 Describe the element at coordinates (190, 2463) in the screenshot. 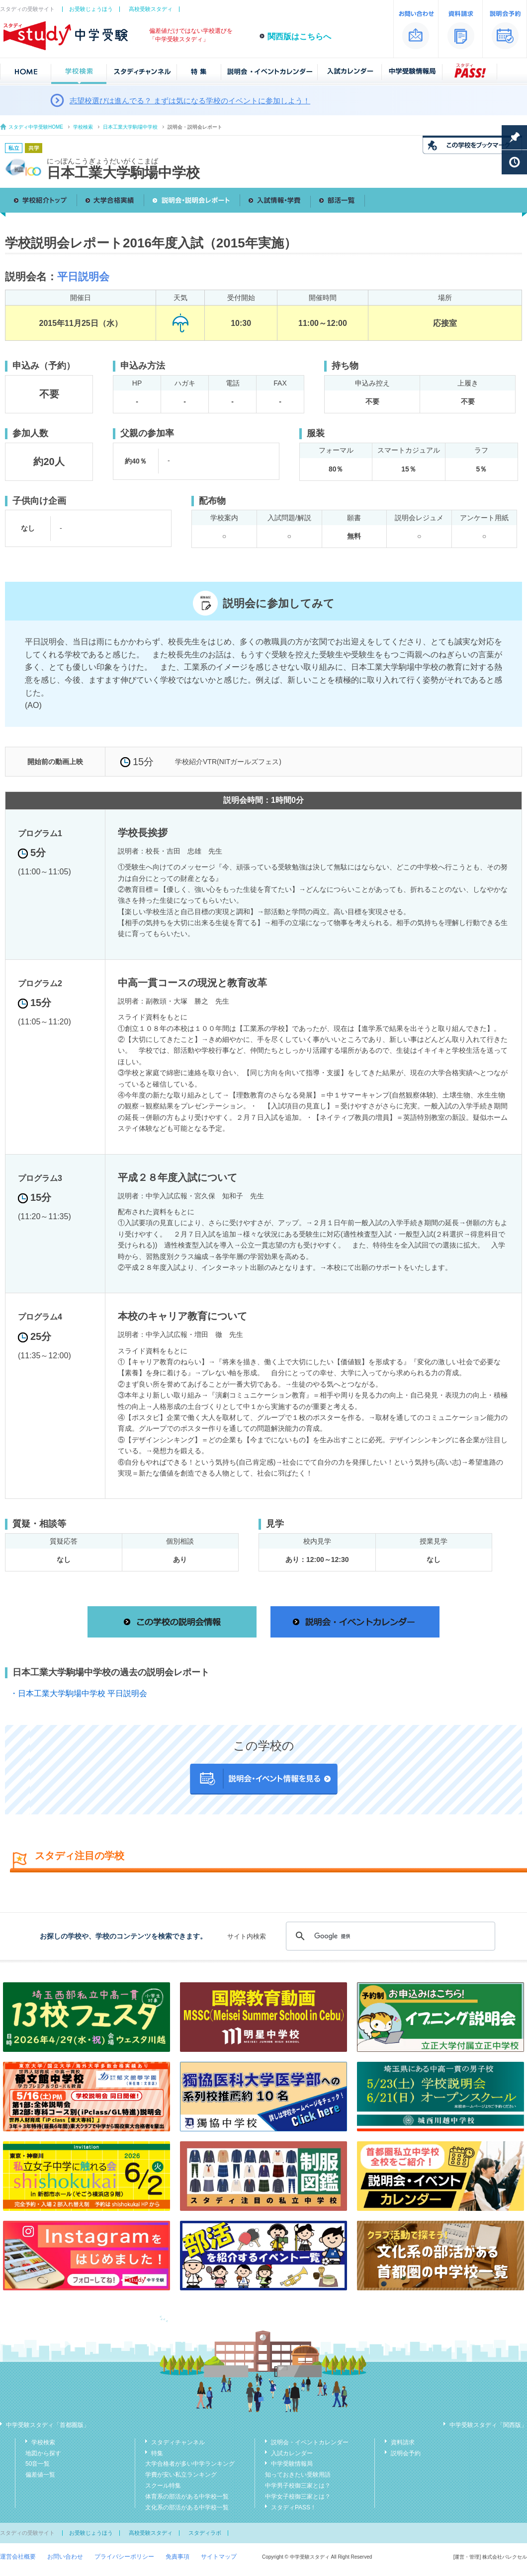

I see `大学合格者が多い中学ランキング` at that location.